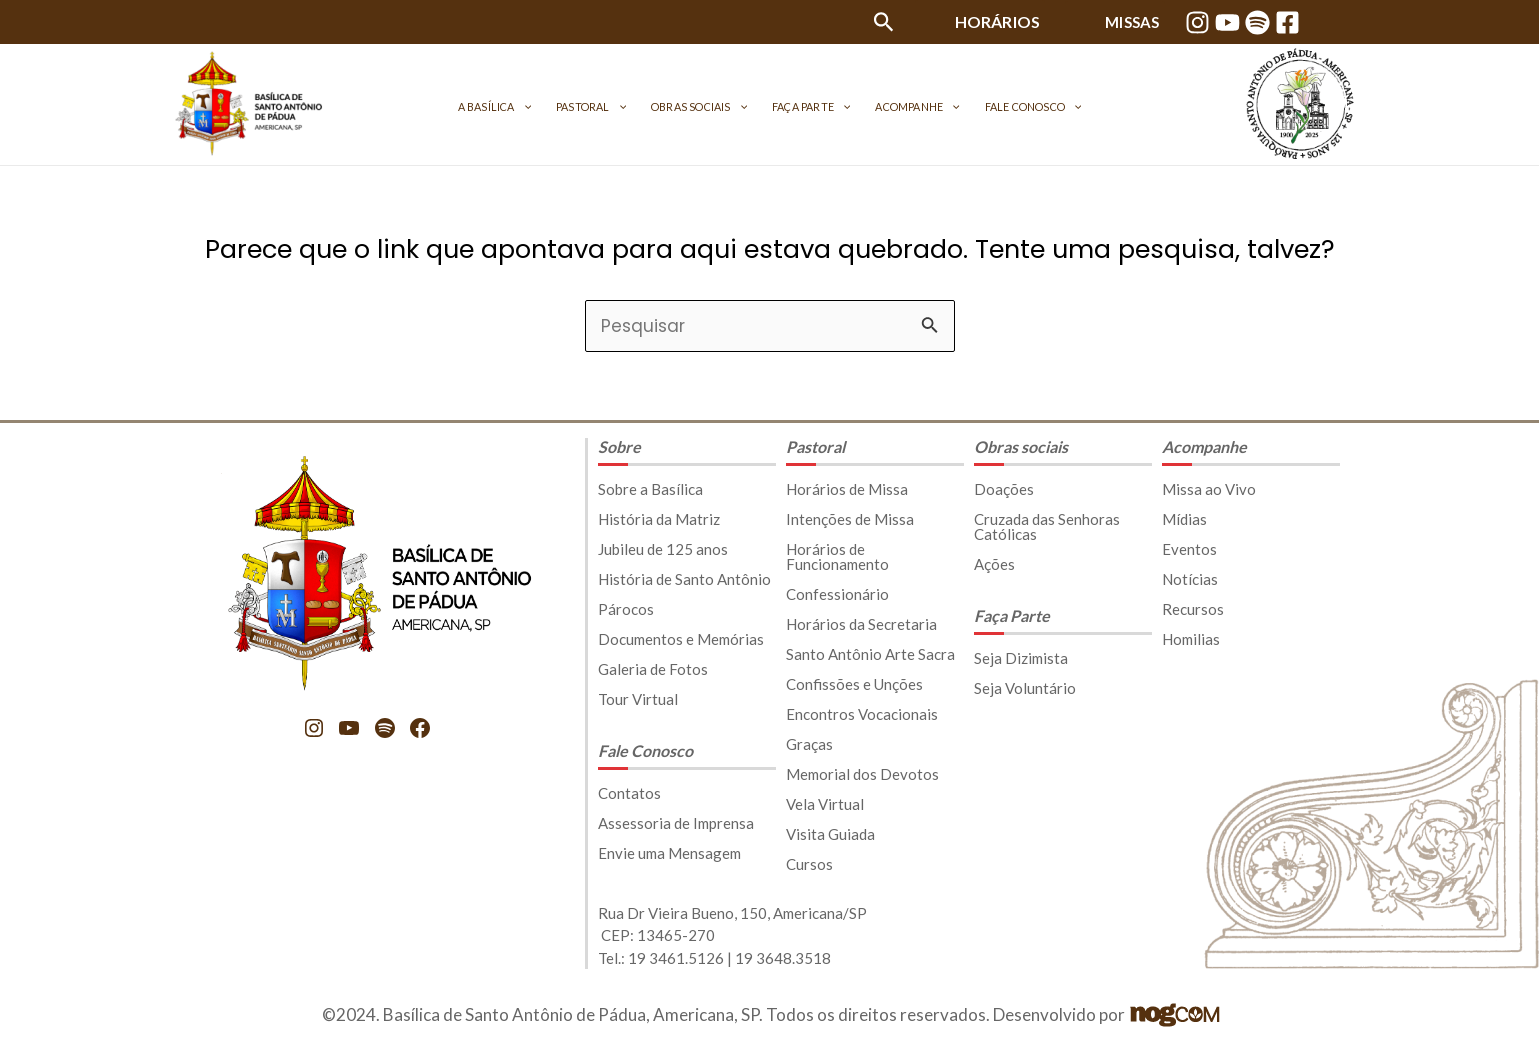  I want to click on História de Santo Antônio, so click(684, 579).